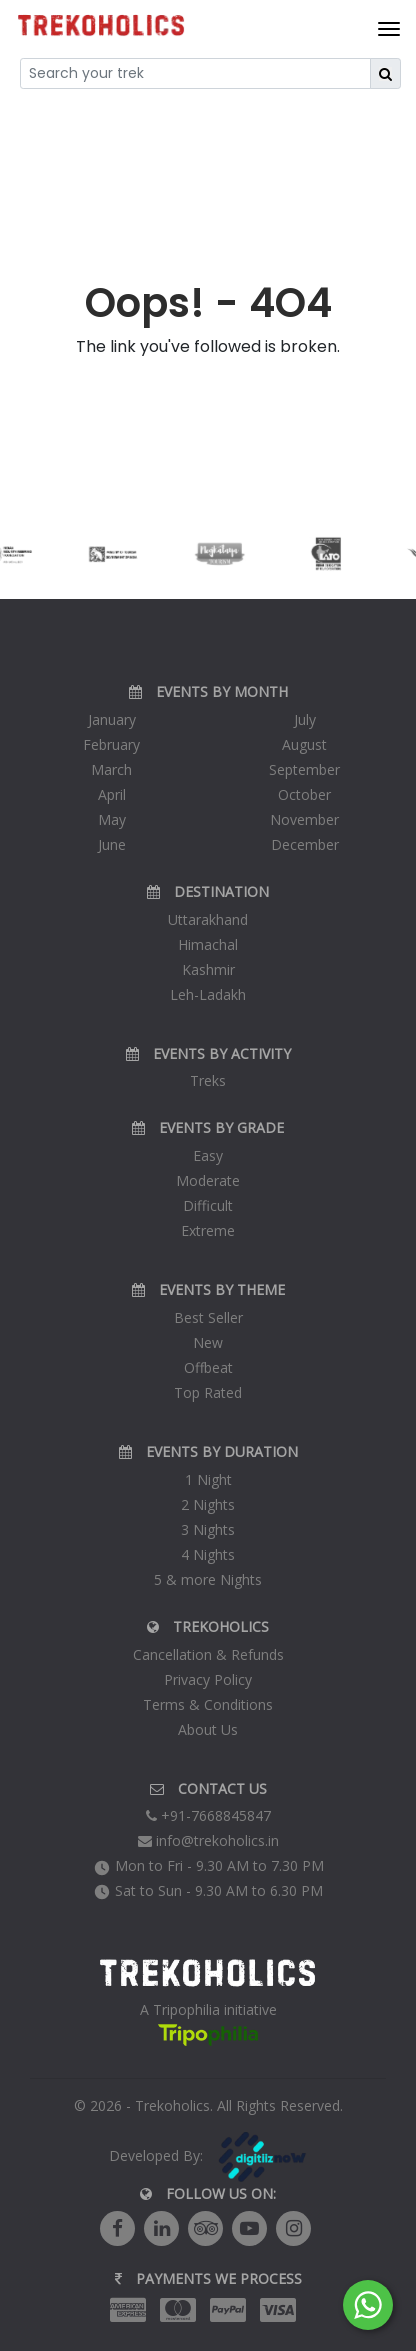 The width and height of the screenshot is (416, 2351). I want to click on 3 Nights, so click(208, 1529).